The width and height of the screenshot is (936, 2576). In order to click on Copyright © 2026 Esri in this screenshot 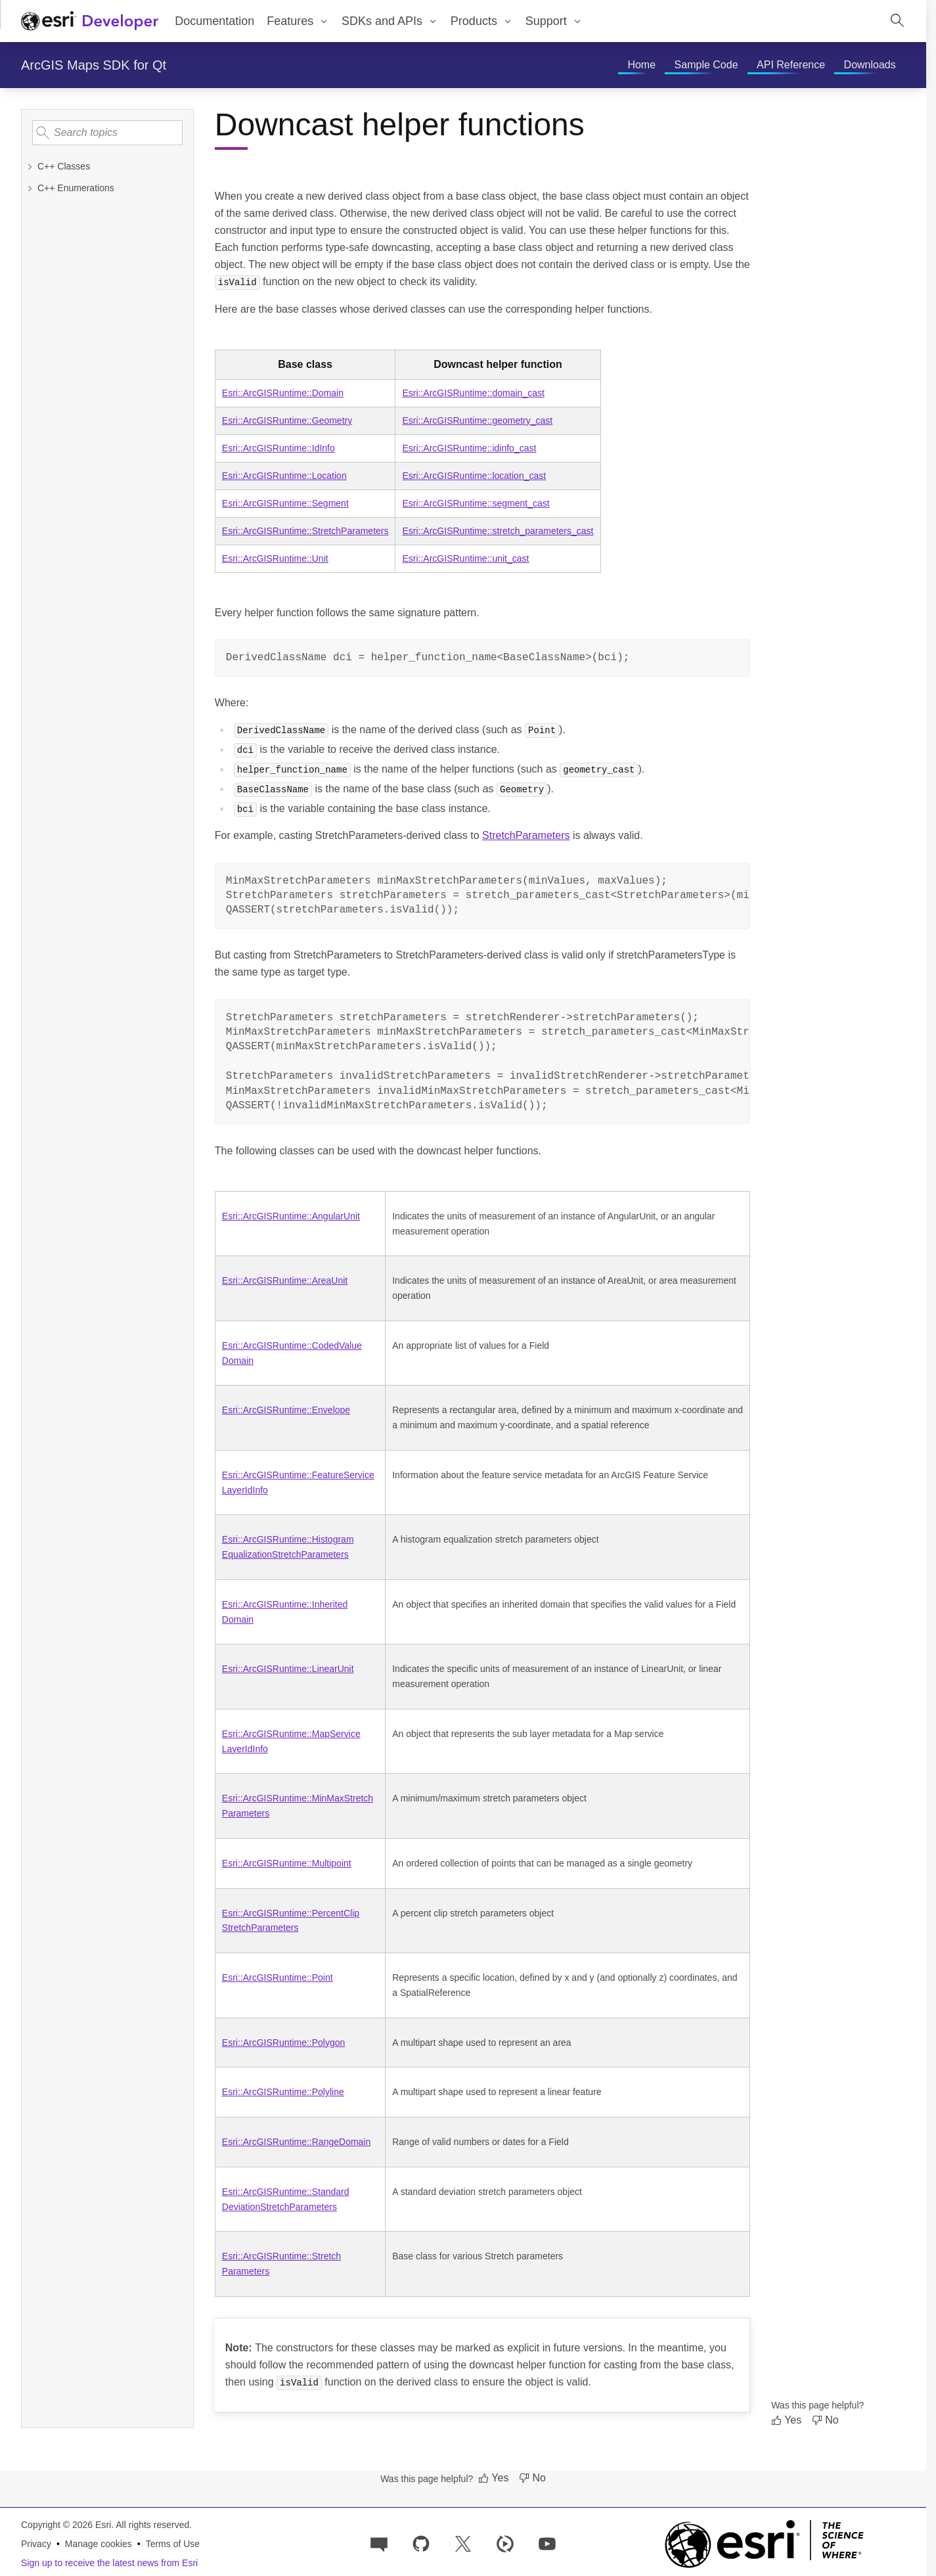, I will do `click(66, 2525)`.